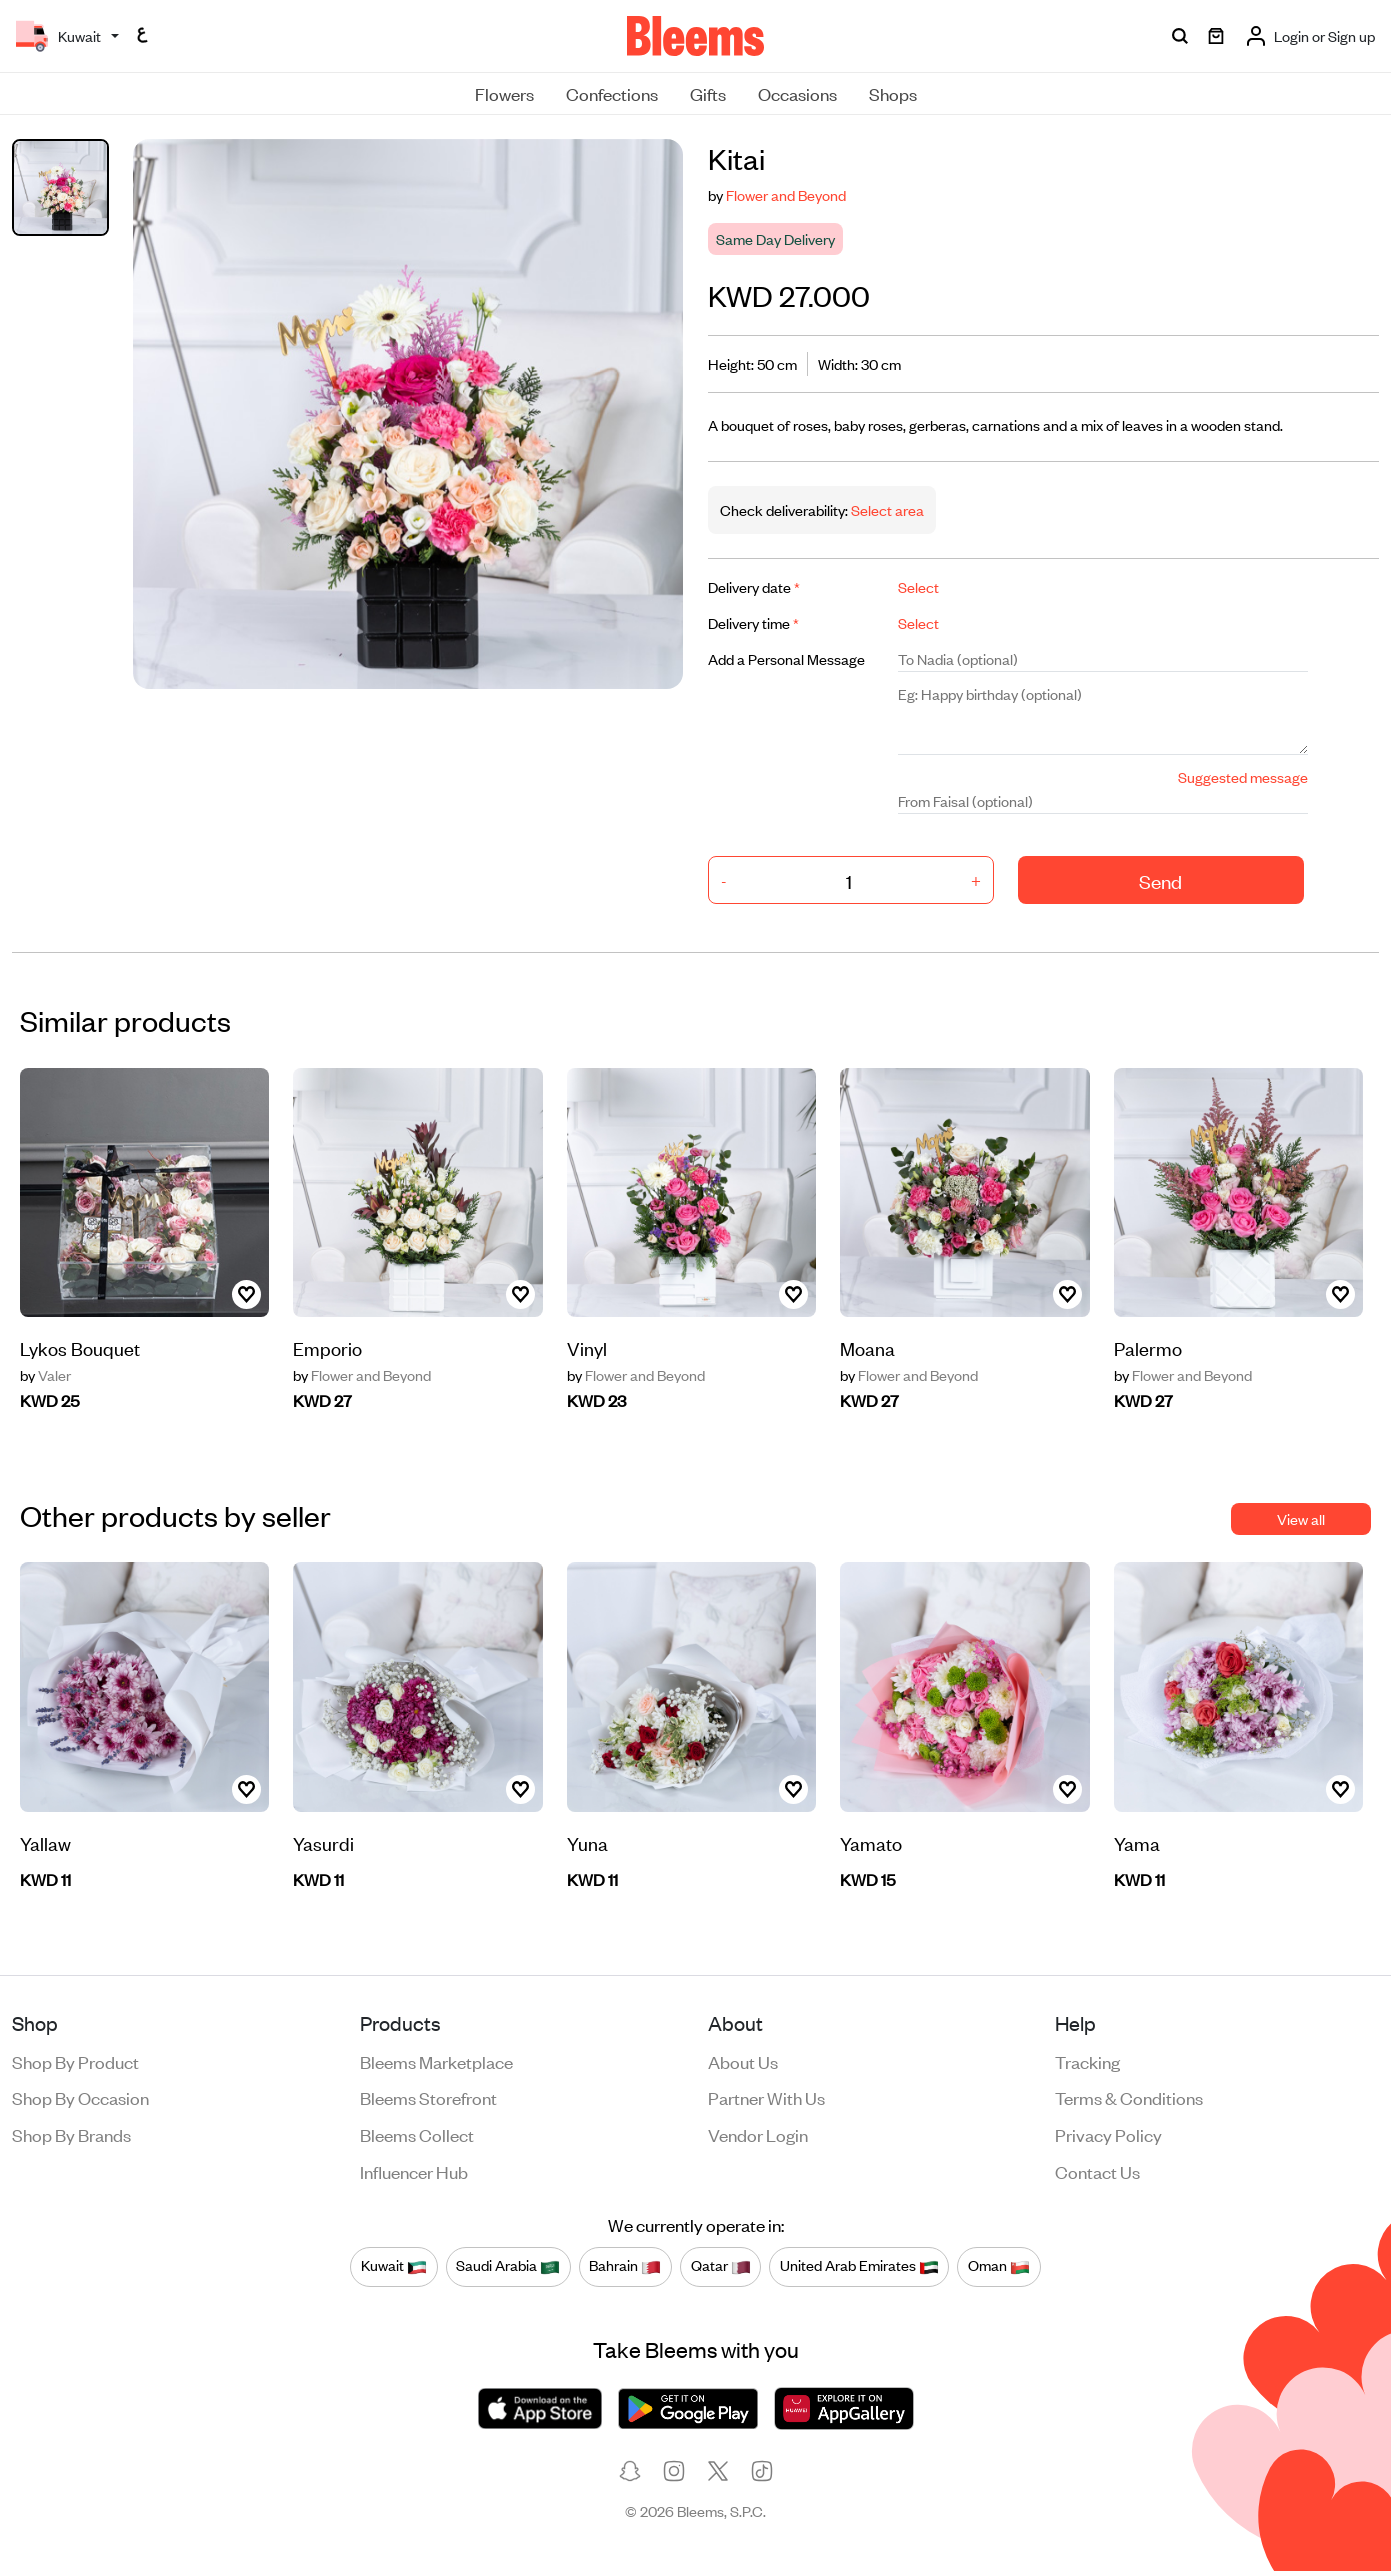 The height and width of the screenshot is (2571, 1391). I want to click on Shop by brands, so click(71, 2134).